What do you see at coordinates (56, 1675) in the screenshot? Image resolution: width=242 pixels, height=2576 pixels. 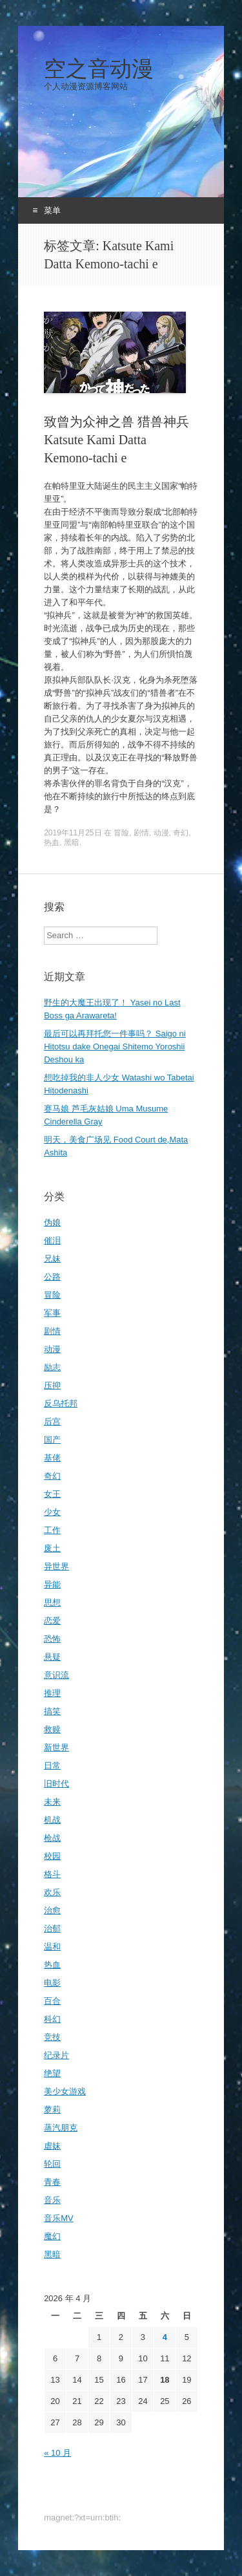 I see `意识流` at bounding box center [56, 1675].